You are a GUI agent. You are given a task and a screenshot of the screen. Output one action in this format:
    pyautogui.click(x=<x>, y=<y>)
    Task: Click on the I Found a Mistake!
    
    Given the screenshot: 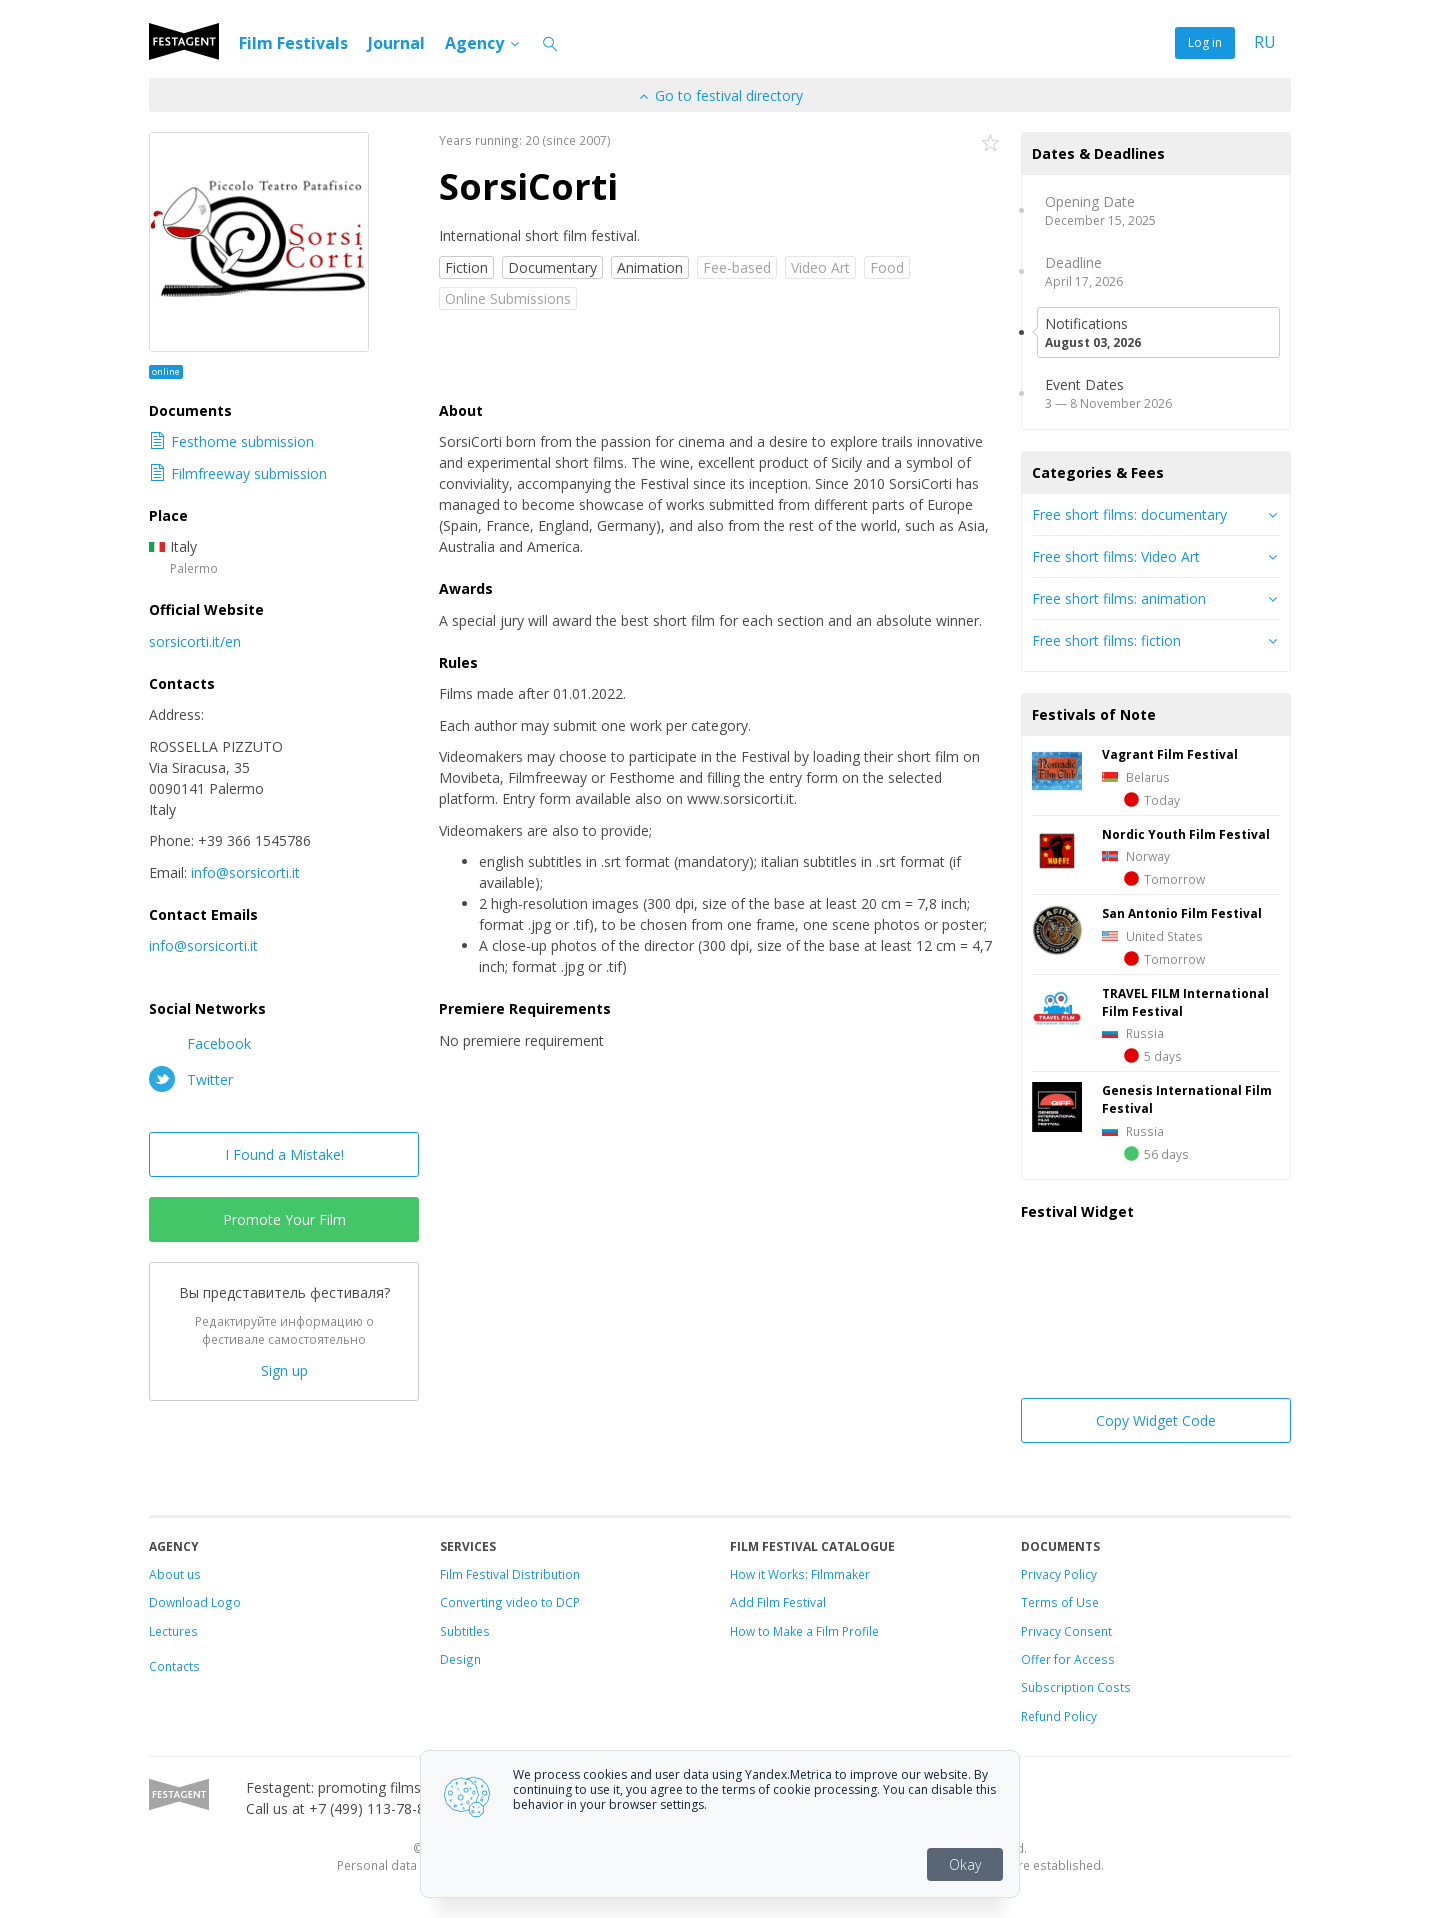 What is the action you would take?
    pyautogui.click(x=284, y=1154)
    